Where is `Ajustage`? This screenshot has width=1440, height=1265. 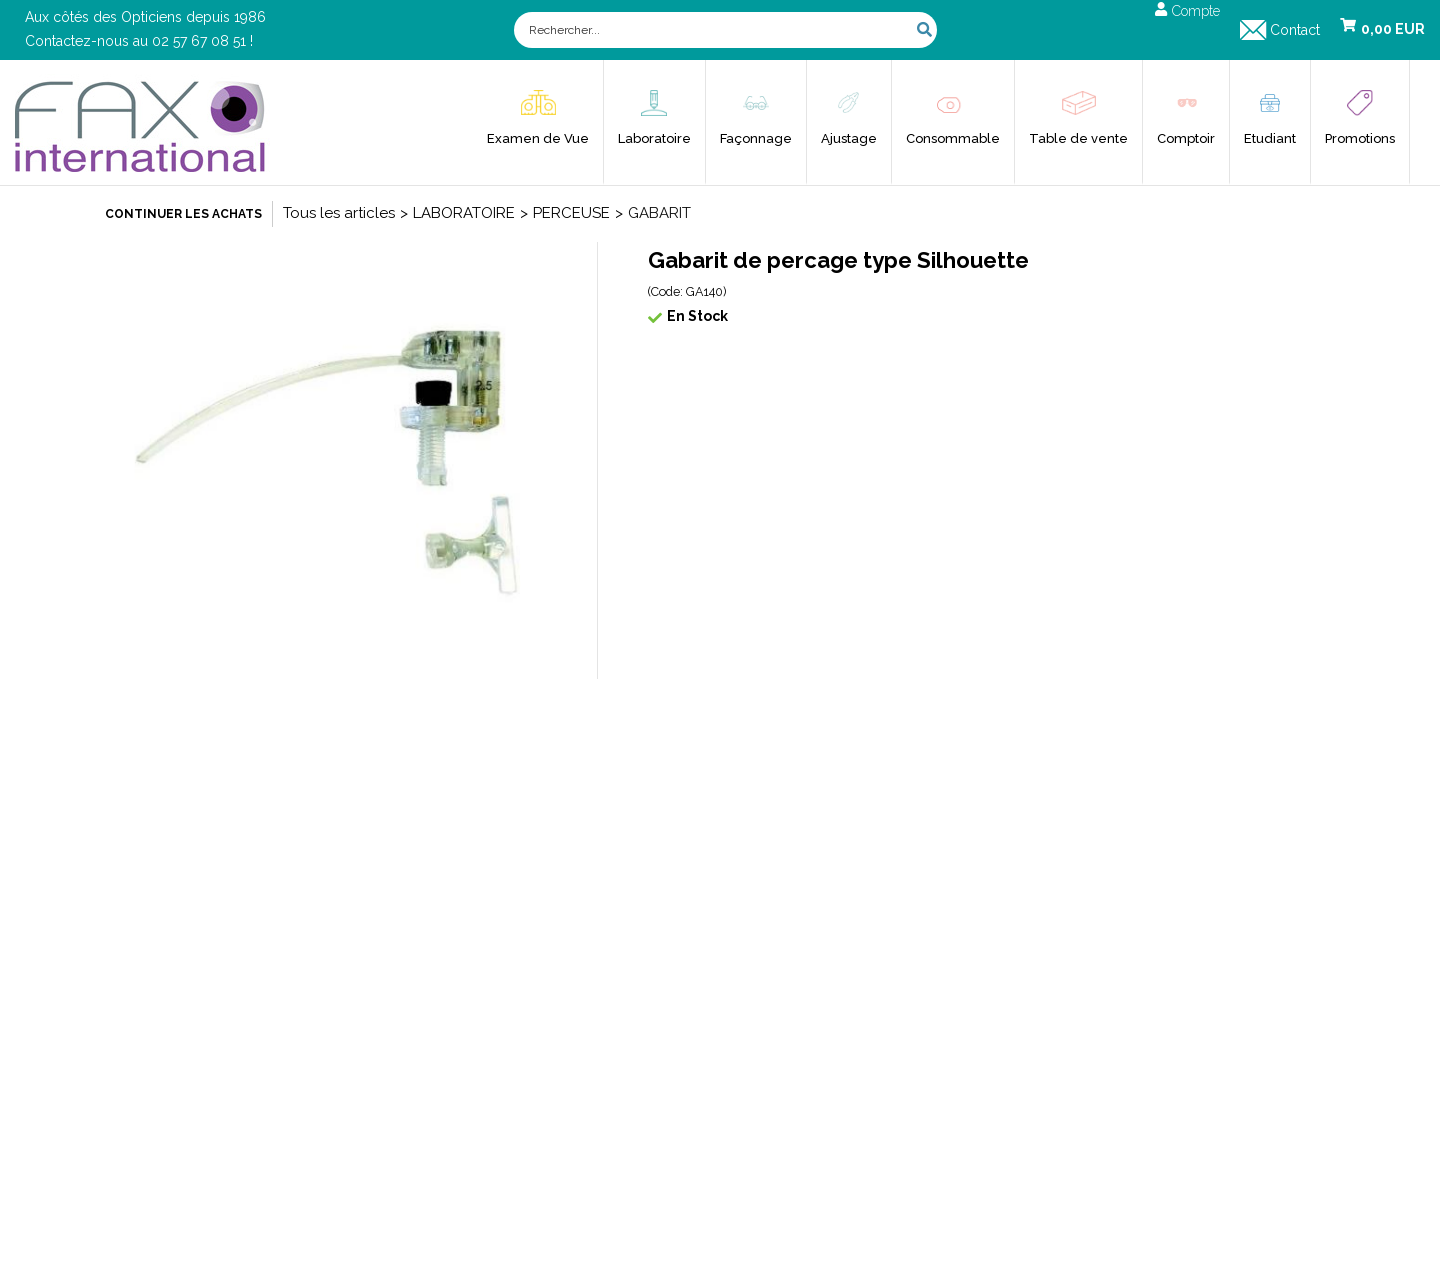
Ajustage is located at coordinates (849, 138).